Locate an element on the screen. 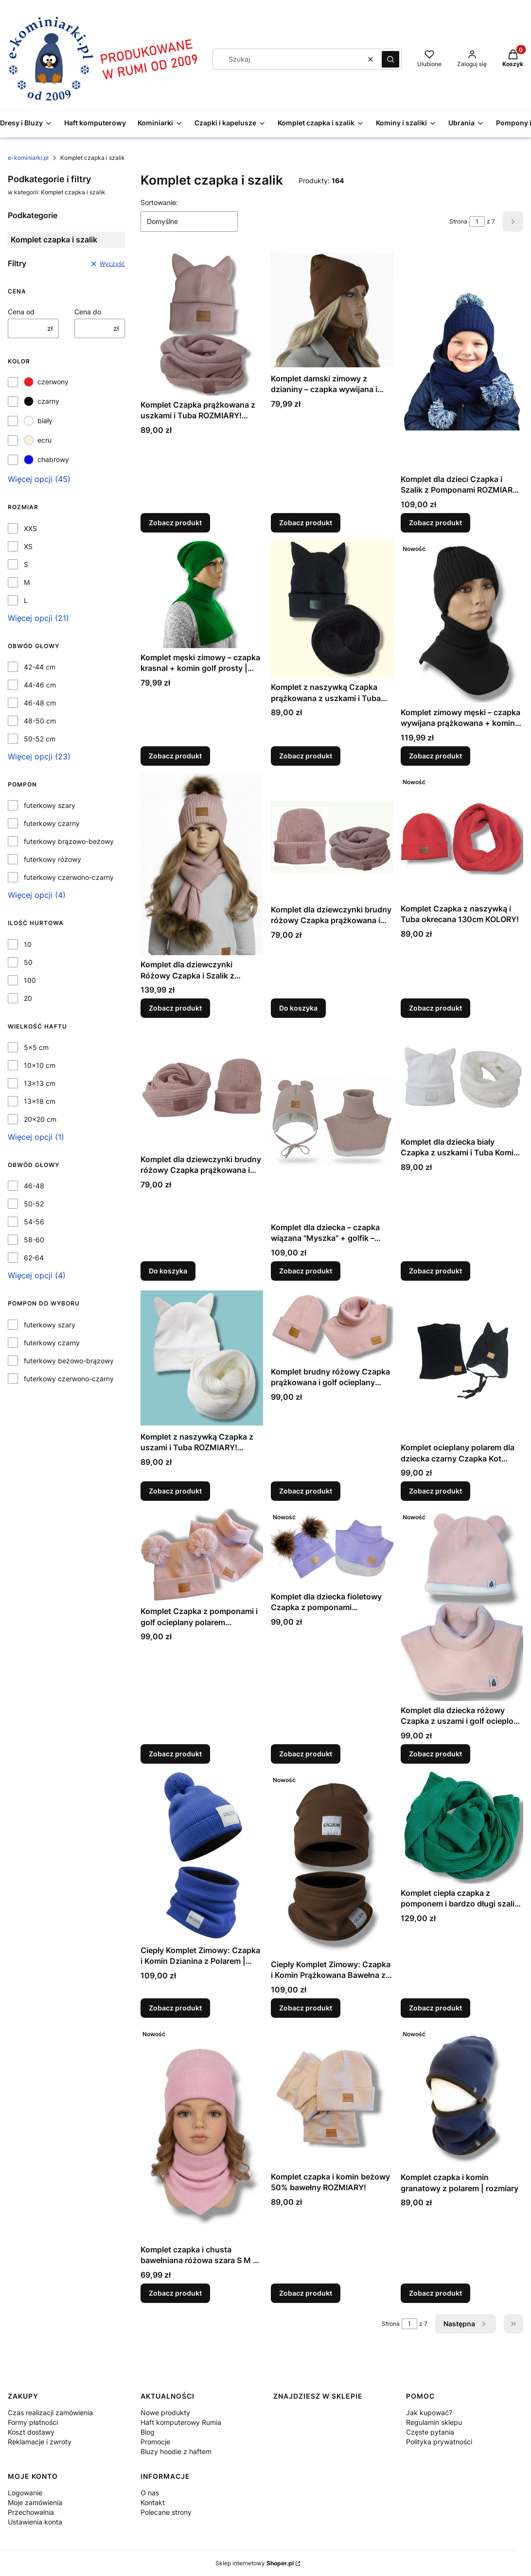 The width and height of the screenshot is (531, 2576). Ustawienia konta is located at coordinates (35, 2522).